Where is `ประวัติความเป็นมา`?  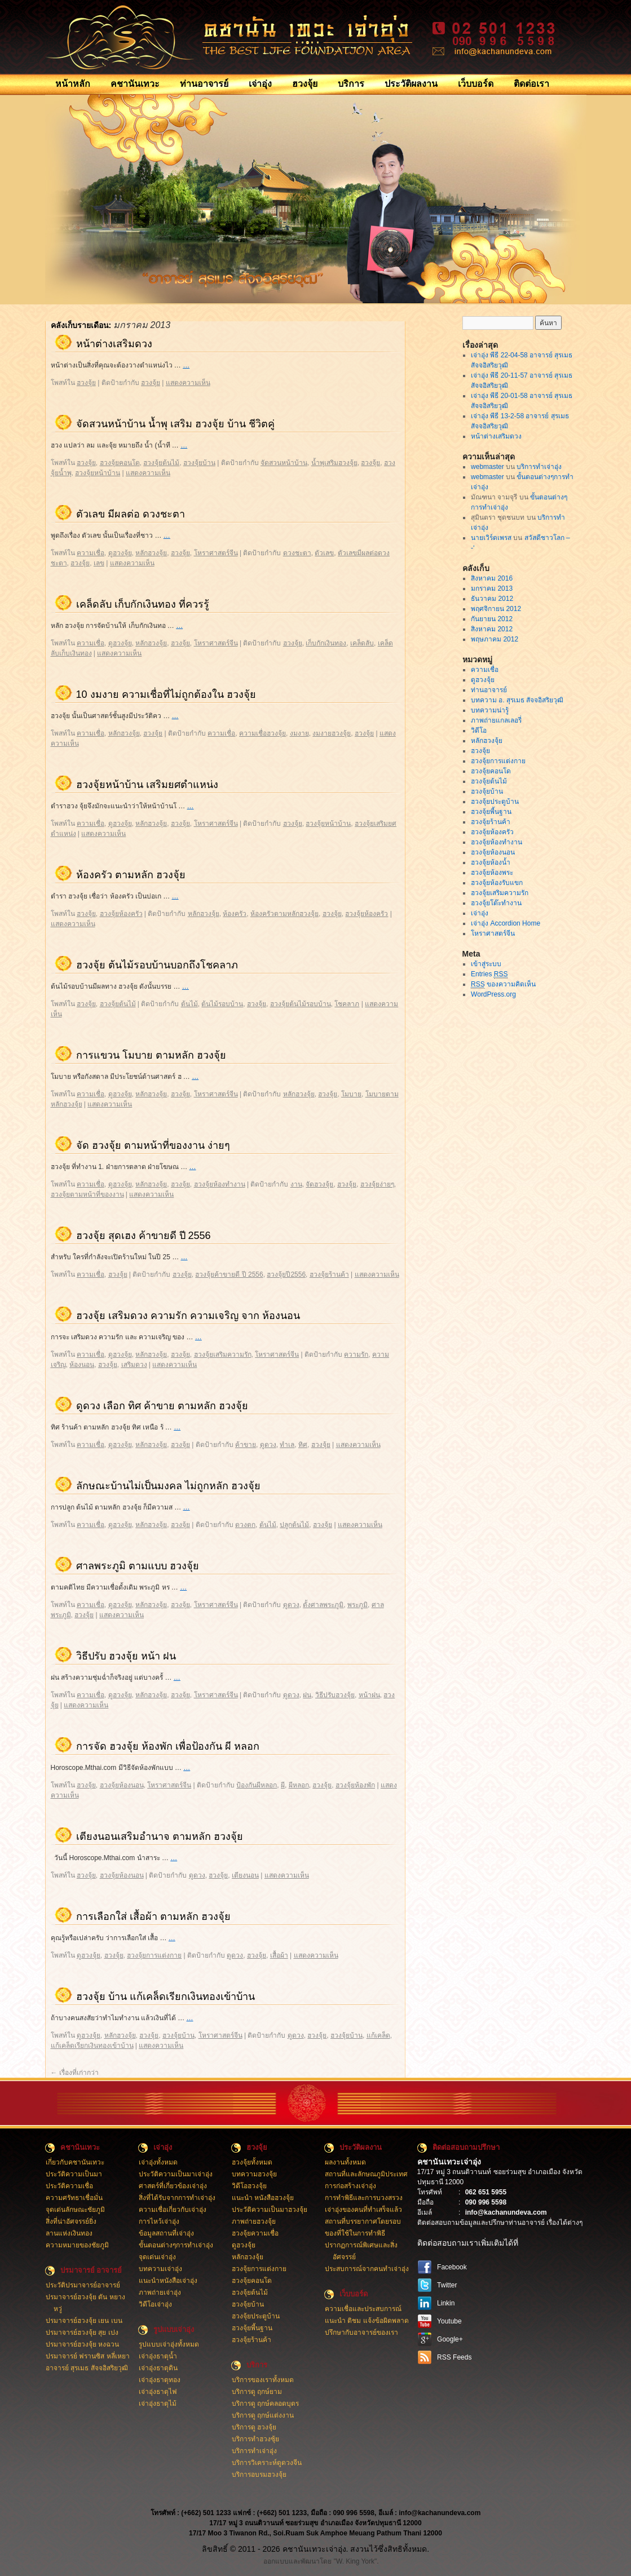 ประวัติความเป็นมา is located at coordinates (74, 2174).